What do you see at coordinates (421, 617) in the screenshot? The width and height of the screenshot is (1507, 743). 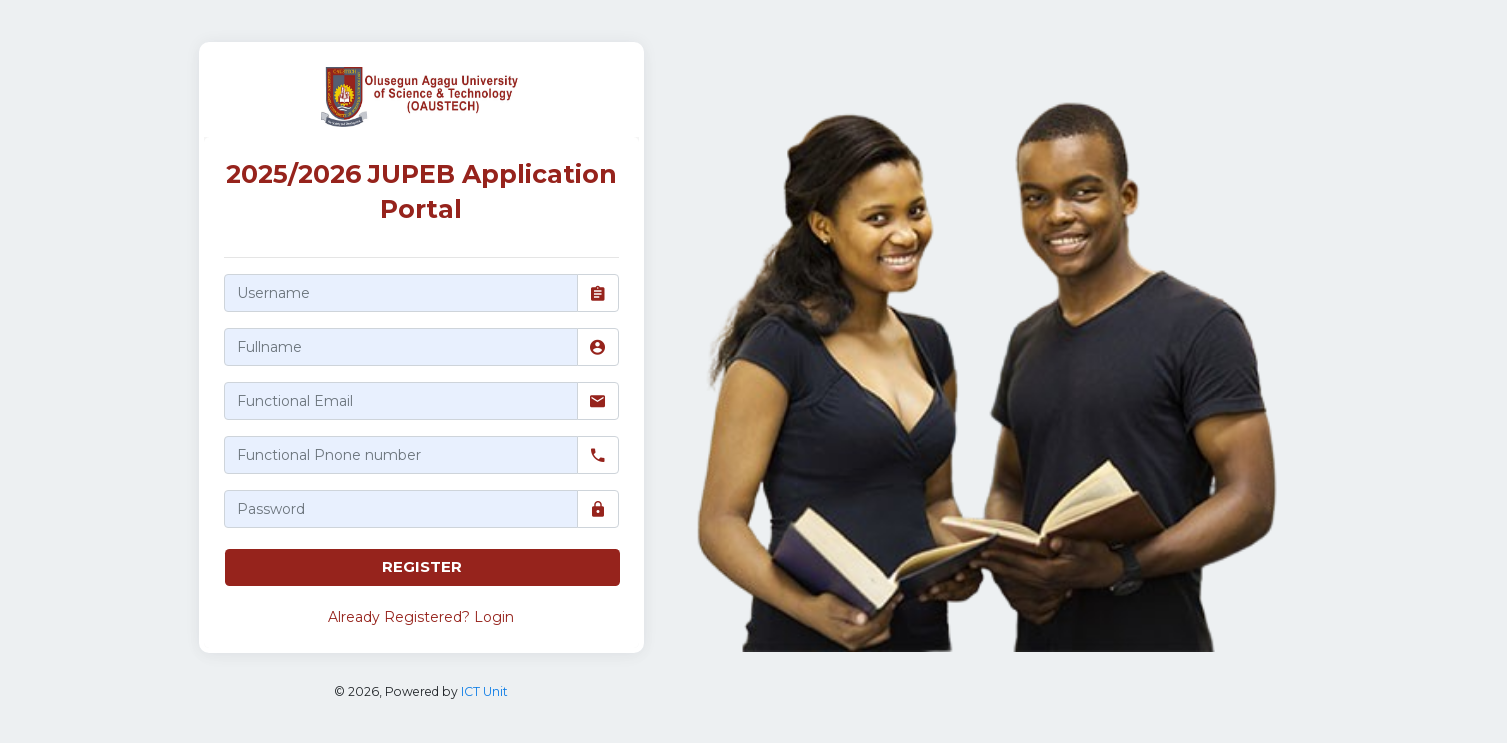 I see `Already Registered? Login` at bounding box center [421, 617].